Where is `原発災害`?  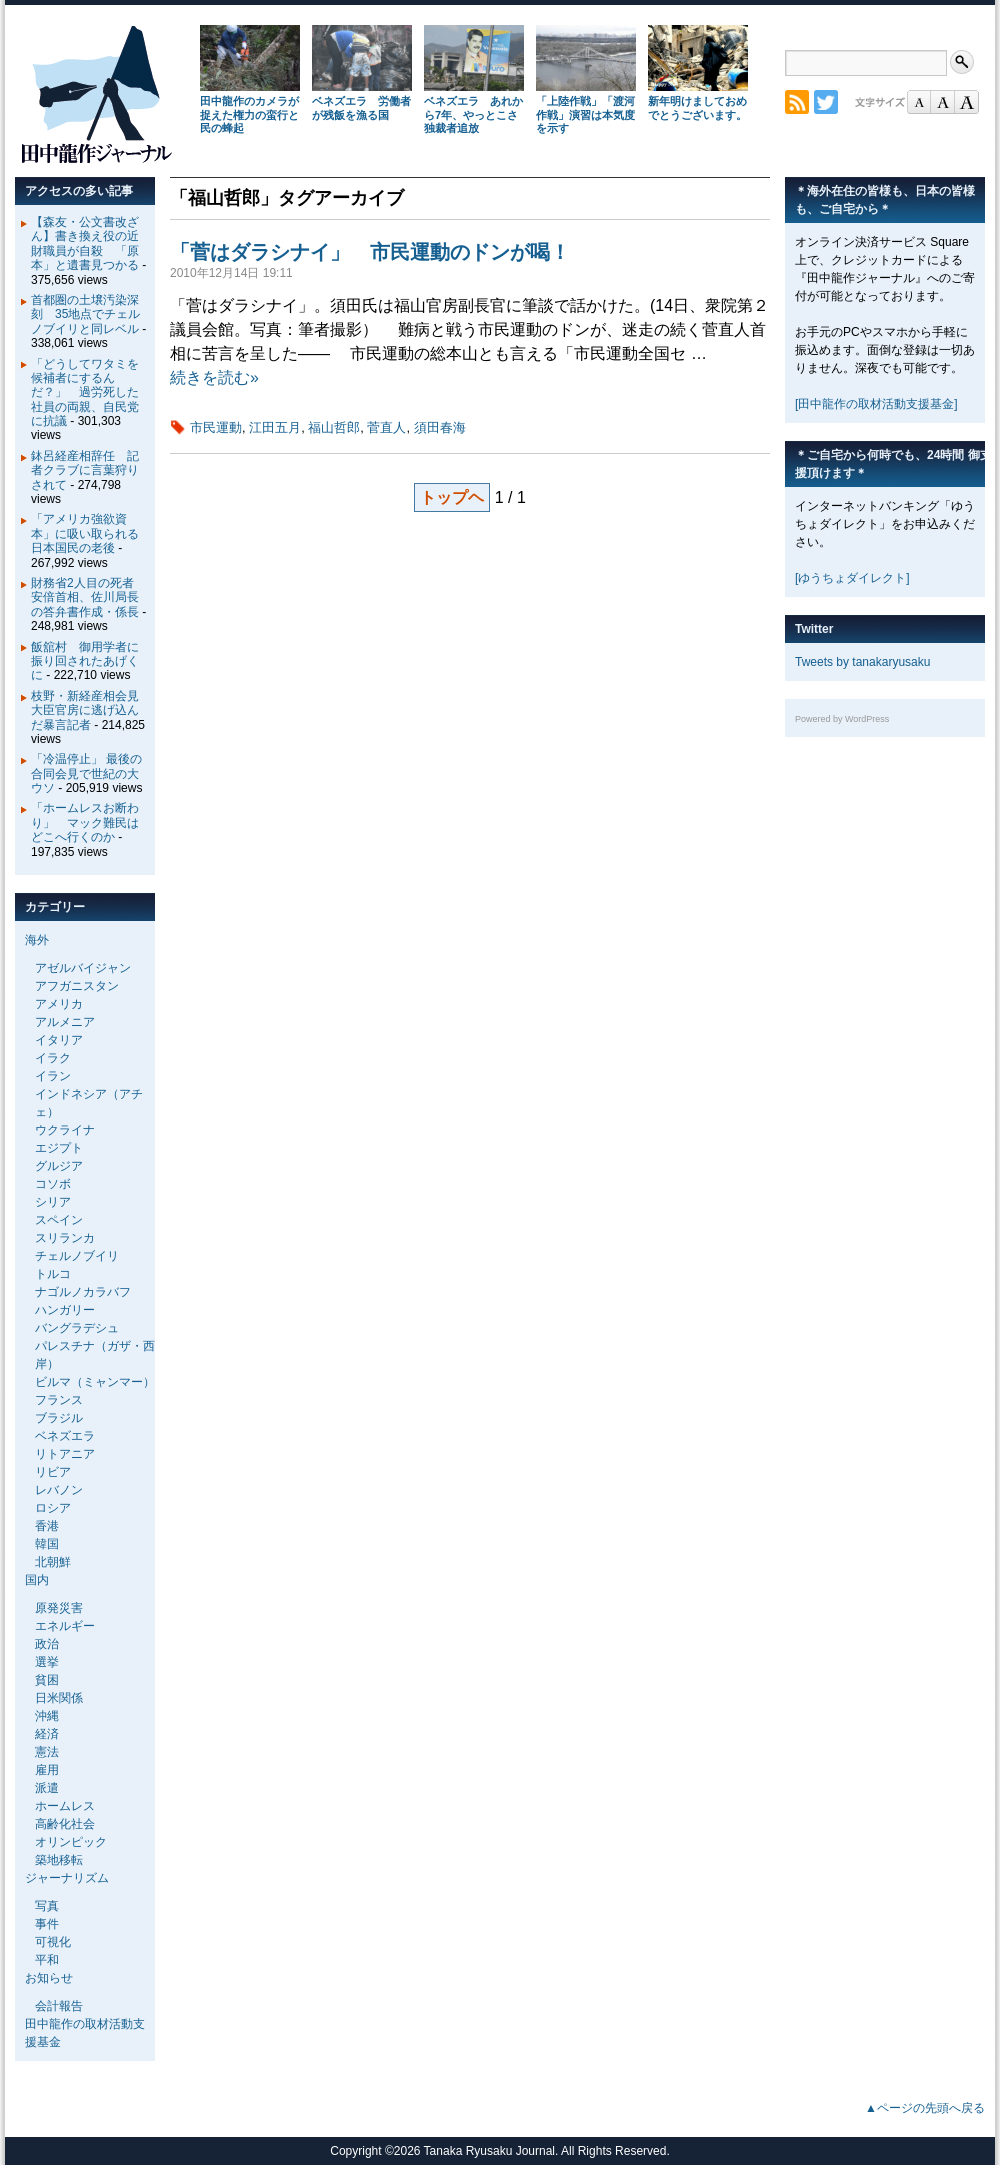
原発災害 is located at coordinates (59, 1608).